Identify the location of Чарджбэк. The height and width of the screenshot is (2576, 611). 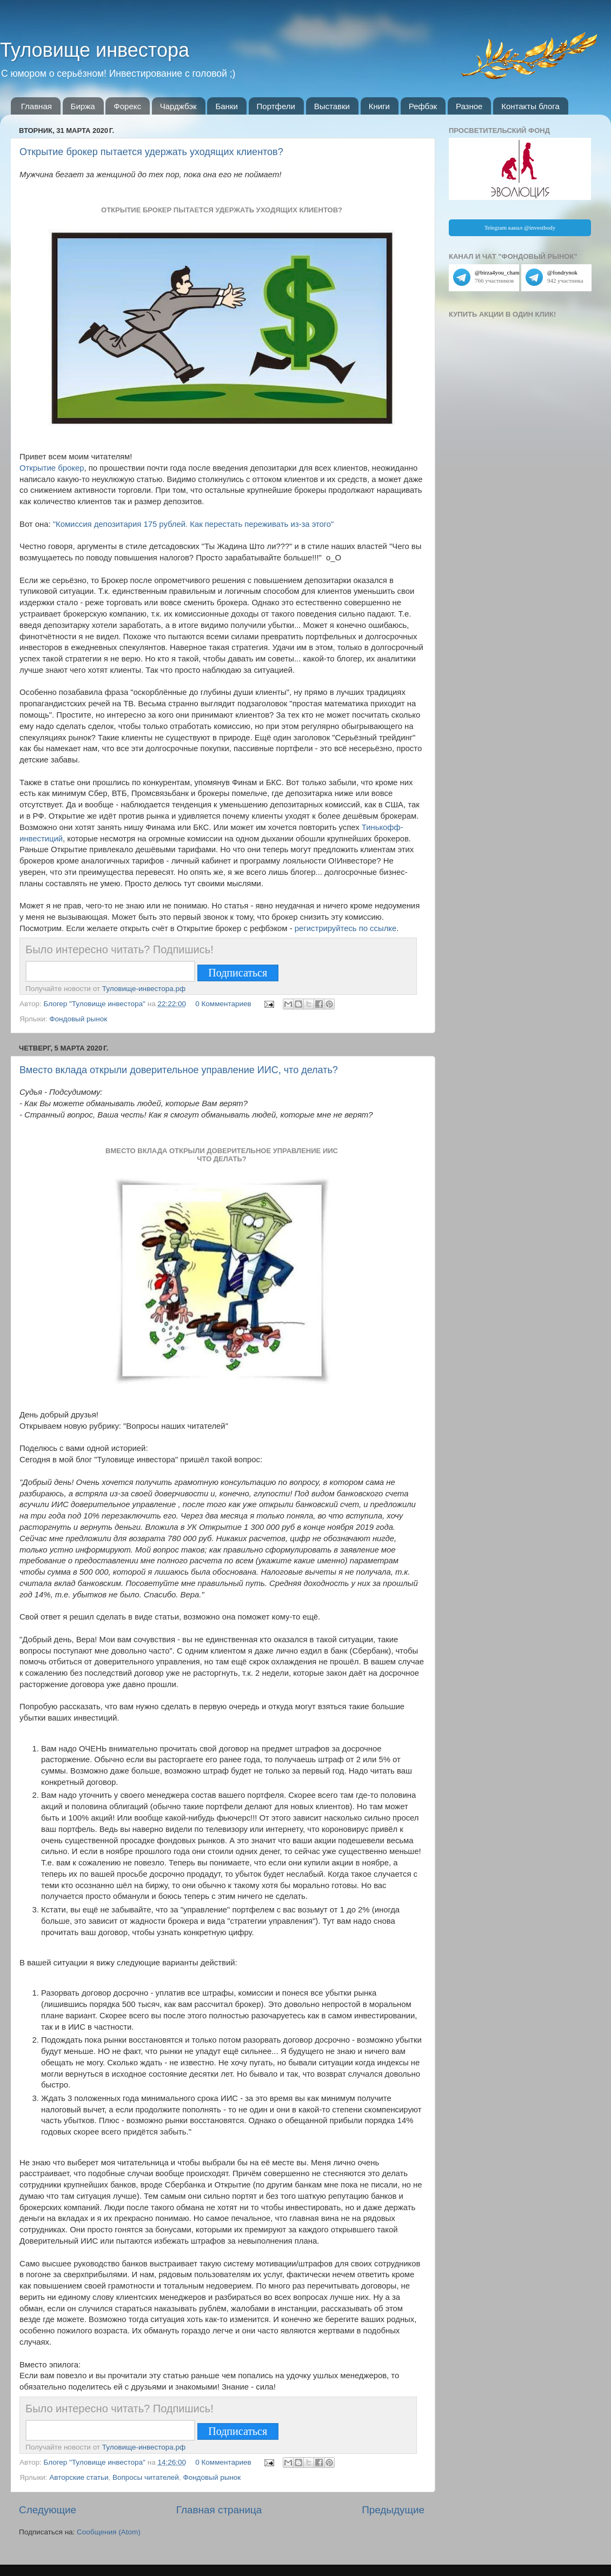
(178, 106).